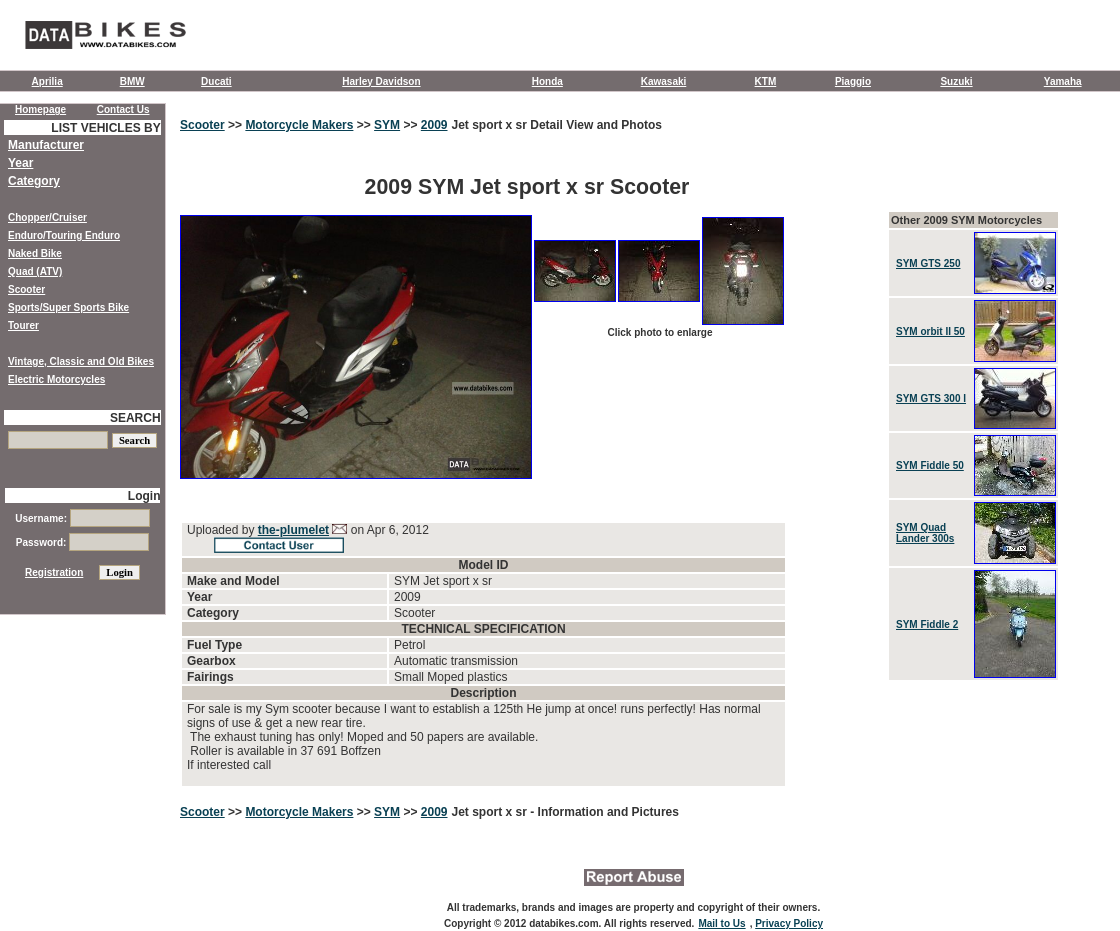 This screenshot has height=931, width=1120. Describe the element at coordinates (293, 530) in the screenshot. I see `the-plumelet` at that location.